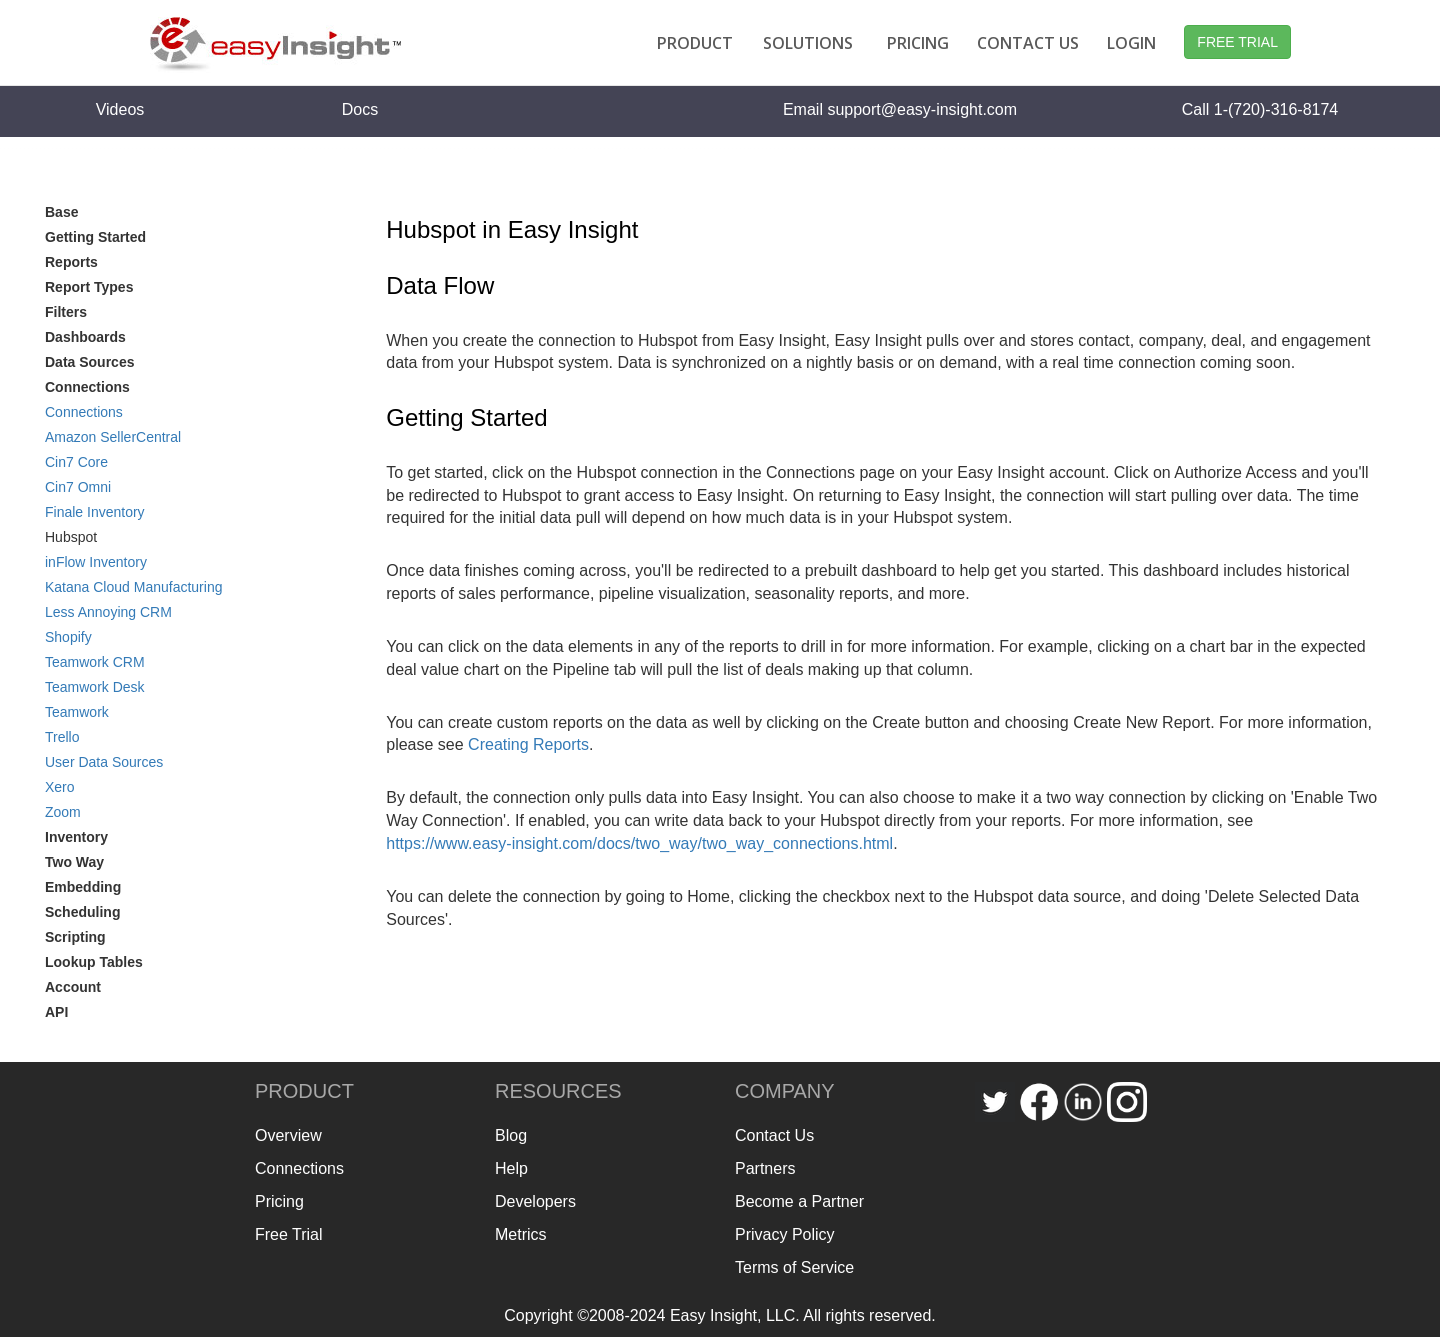  Describe the element at coordinates (521, 1234) in the screenshot. I see `Metrics` at that location.